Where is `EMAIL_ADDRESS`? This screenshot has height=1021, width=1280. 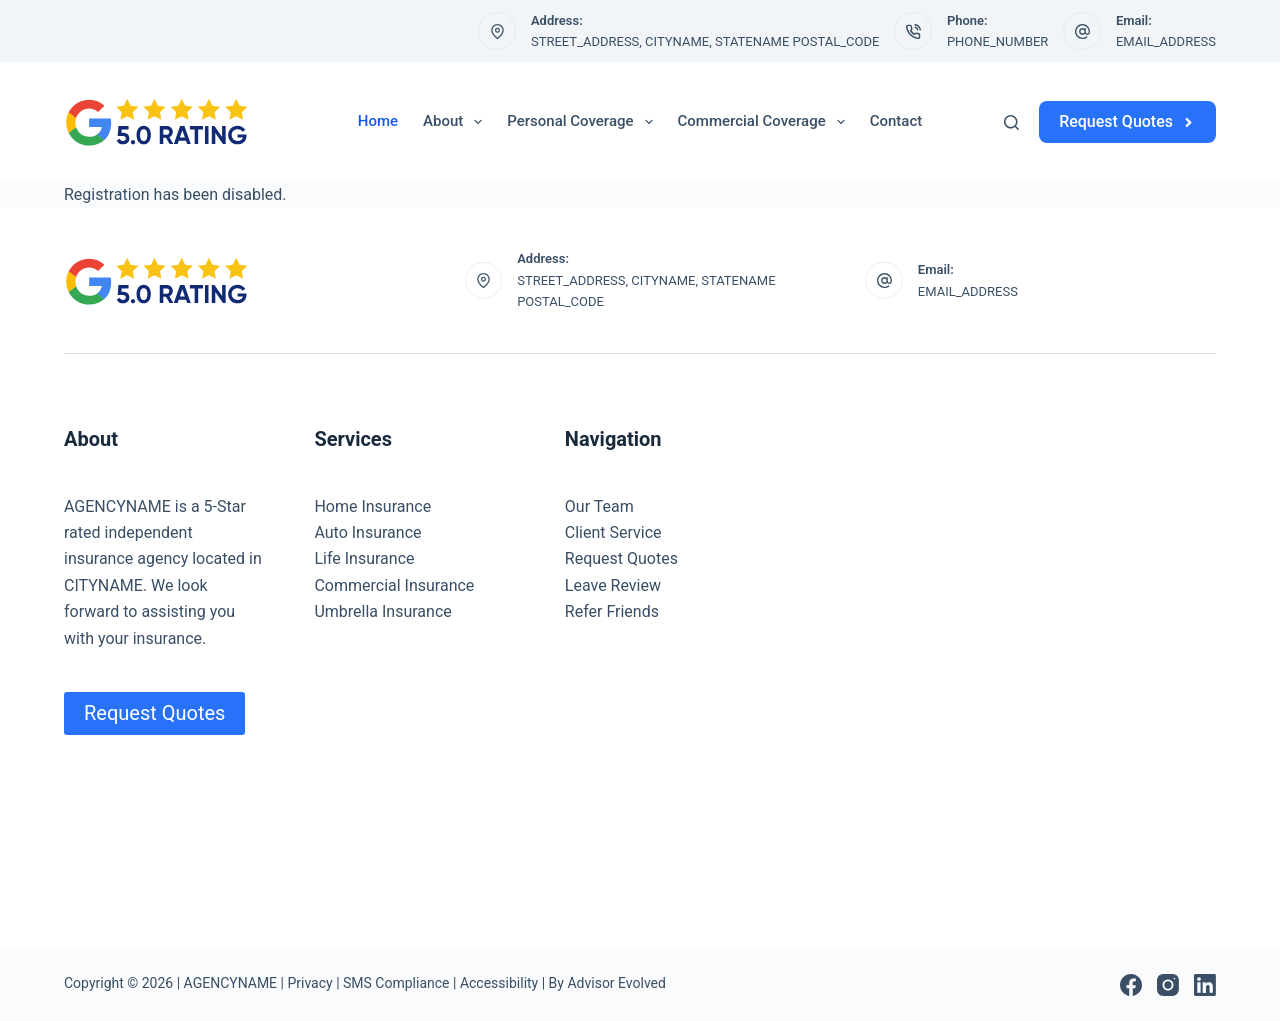 EMAIL_ADDRESS is located at coordinates (1166, 41).